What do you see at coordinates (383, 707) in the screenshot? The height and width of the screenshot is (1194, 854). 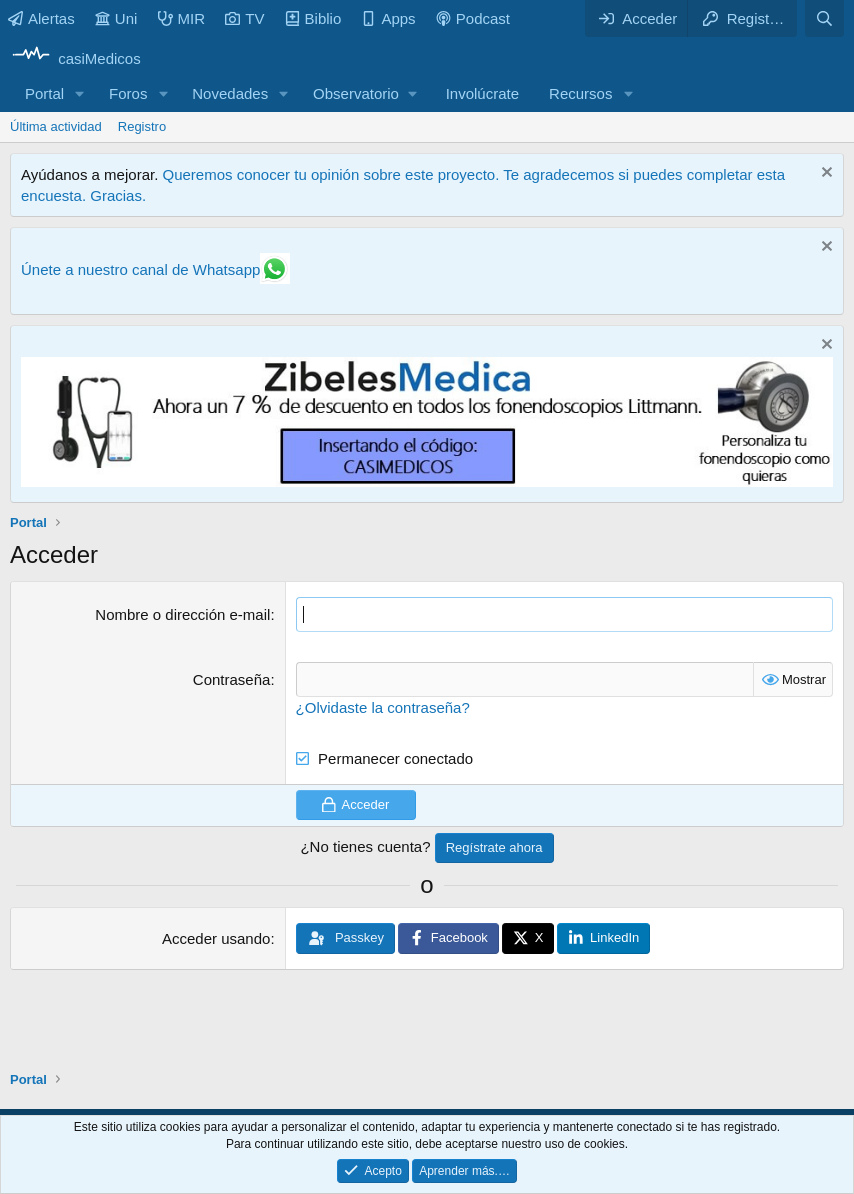 I see `¿Olvidaste la contraseña?` at bounding box center [383, 707].